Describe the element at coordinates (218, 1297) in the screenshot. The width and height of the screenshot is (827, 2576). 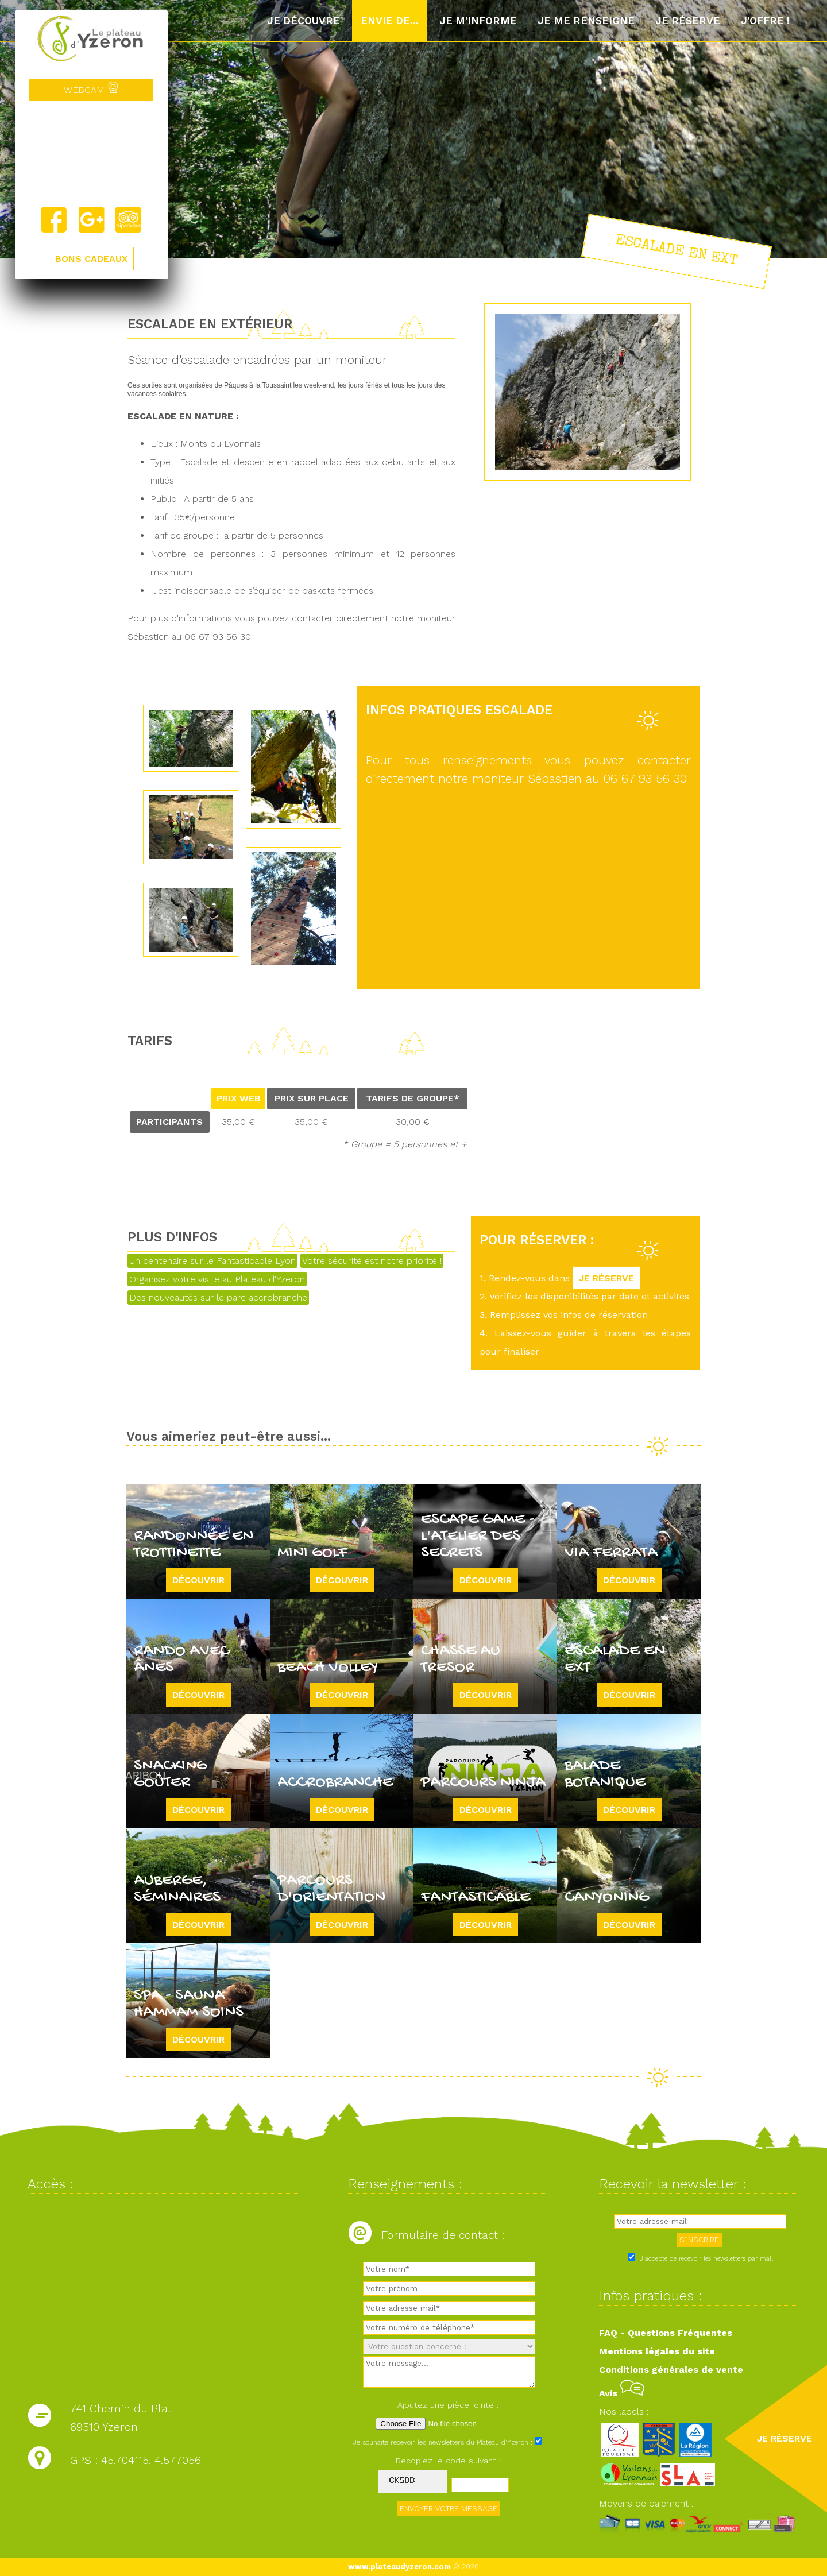
I see `Des nouveautés sur le parc accrobranche` at that location.